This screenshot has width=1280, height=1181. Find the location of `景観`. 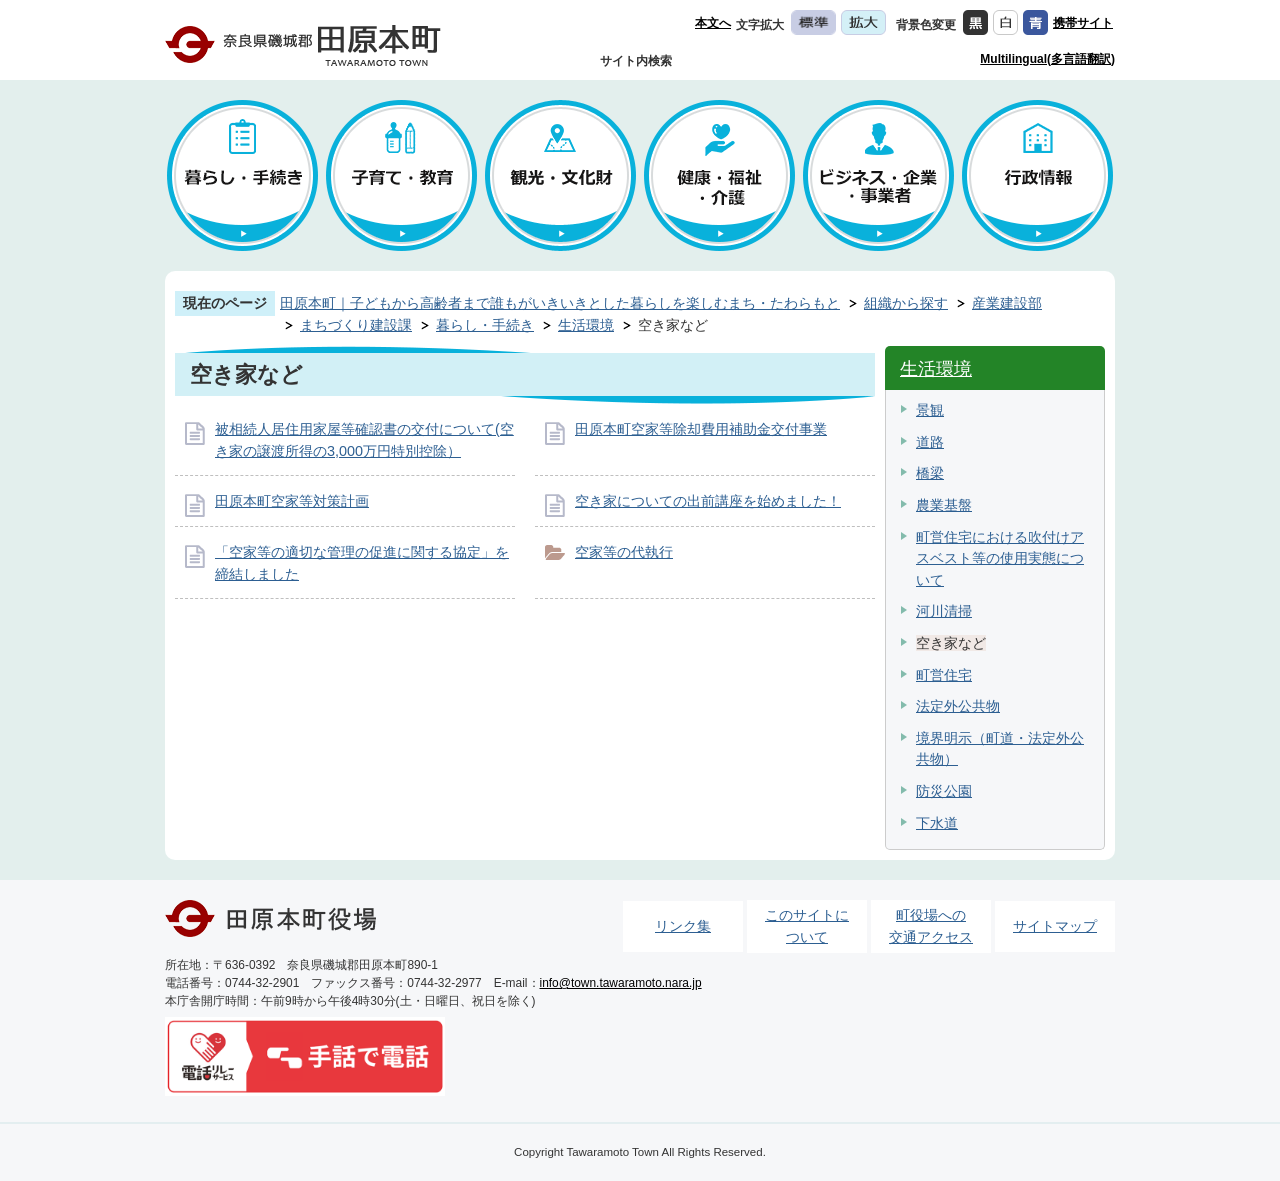

景観 is located at coordinates (930, 410).